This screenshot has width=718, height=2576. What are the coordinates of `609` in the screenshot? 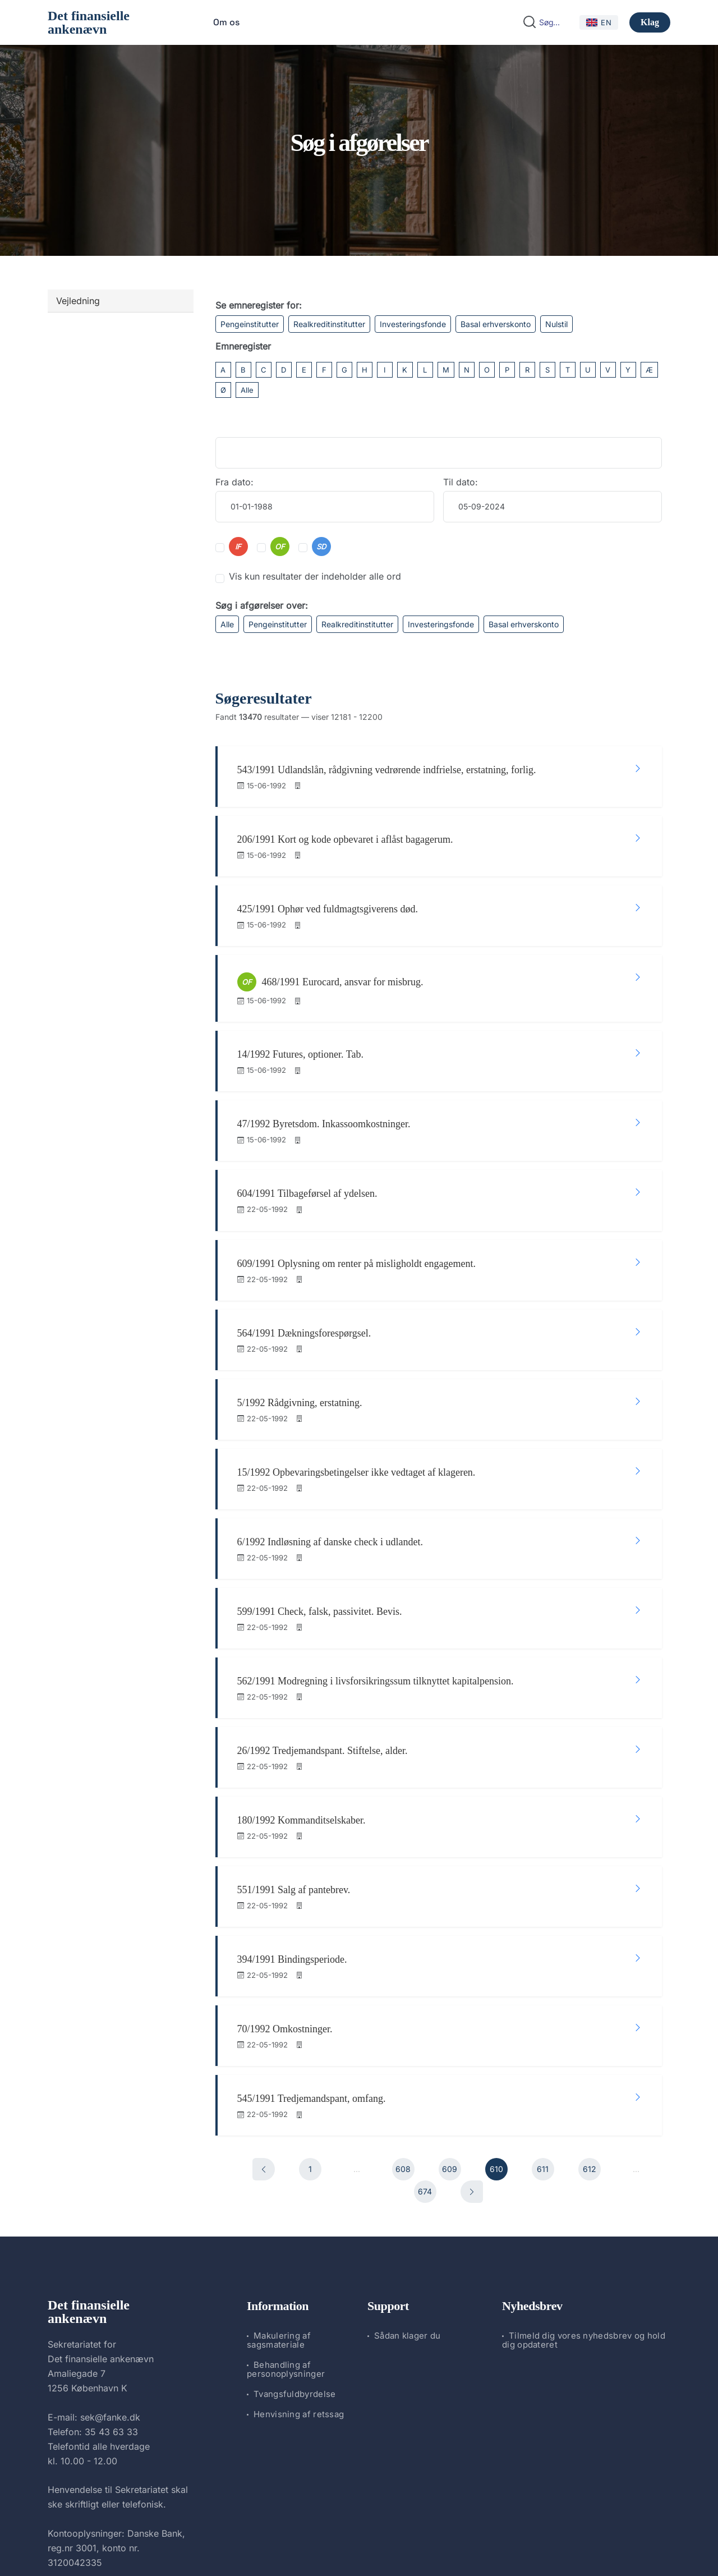 It's located at (449, 2012).